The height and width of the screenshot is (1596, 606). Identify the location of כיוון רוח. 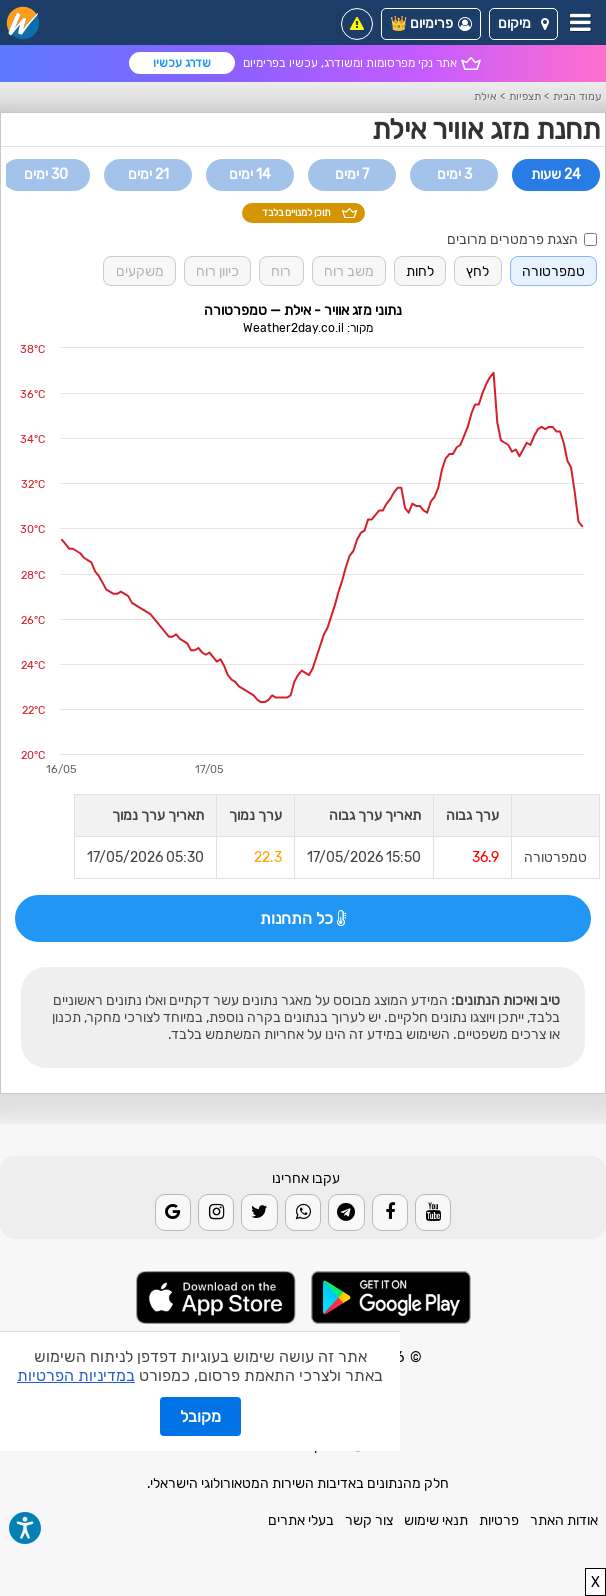
(217, 271).